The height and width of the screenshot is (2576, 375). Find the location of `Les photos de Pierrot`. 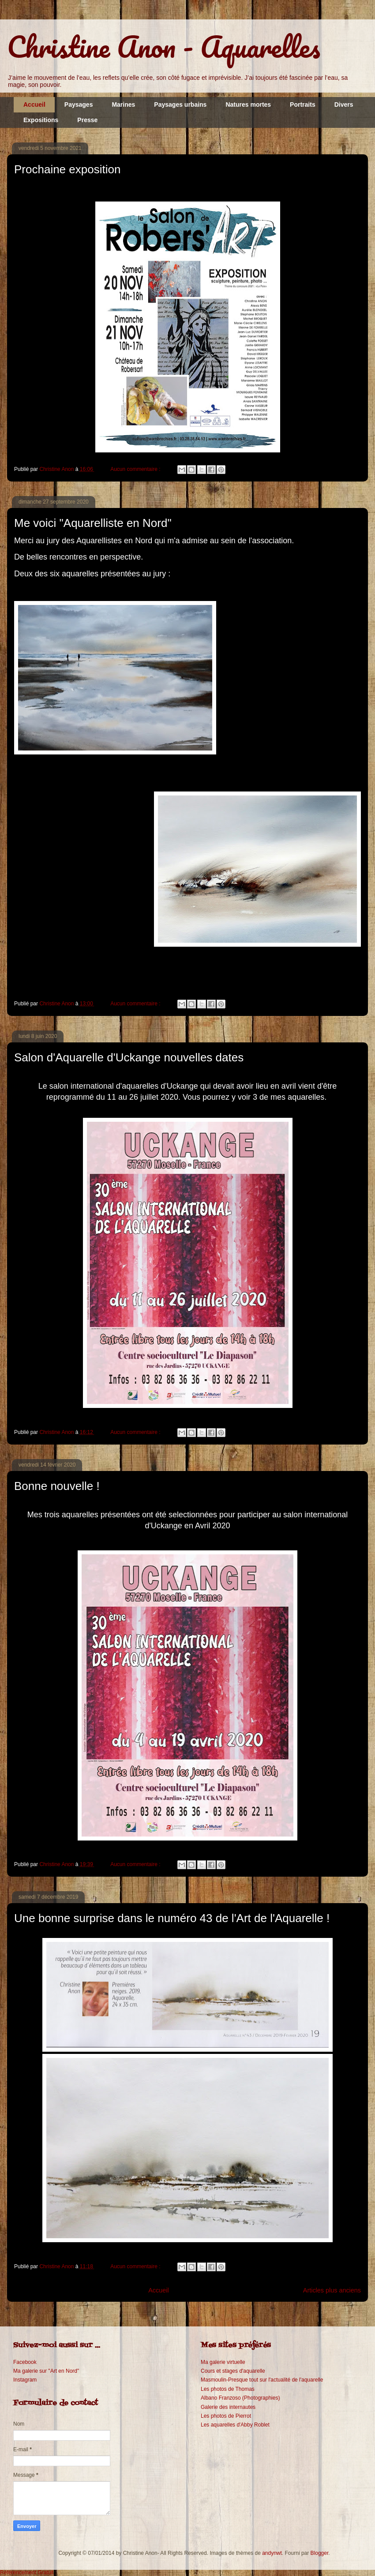

Les photos de Pierrot is located at coordinates (226, 2416).